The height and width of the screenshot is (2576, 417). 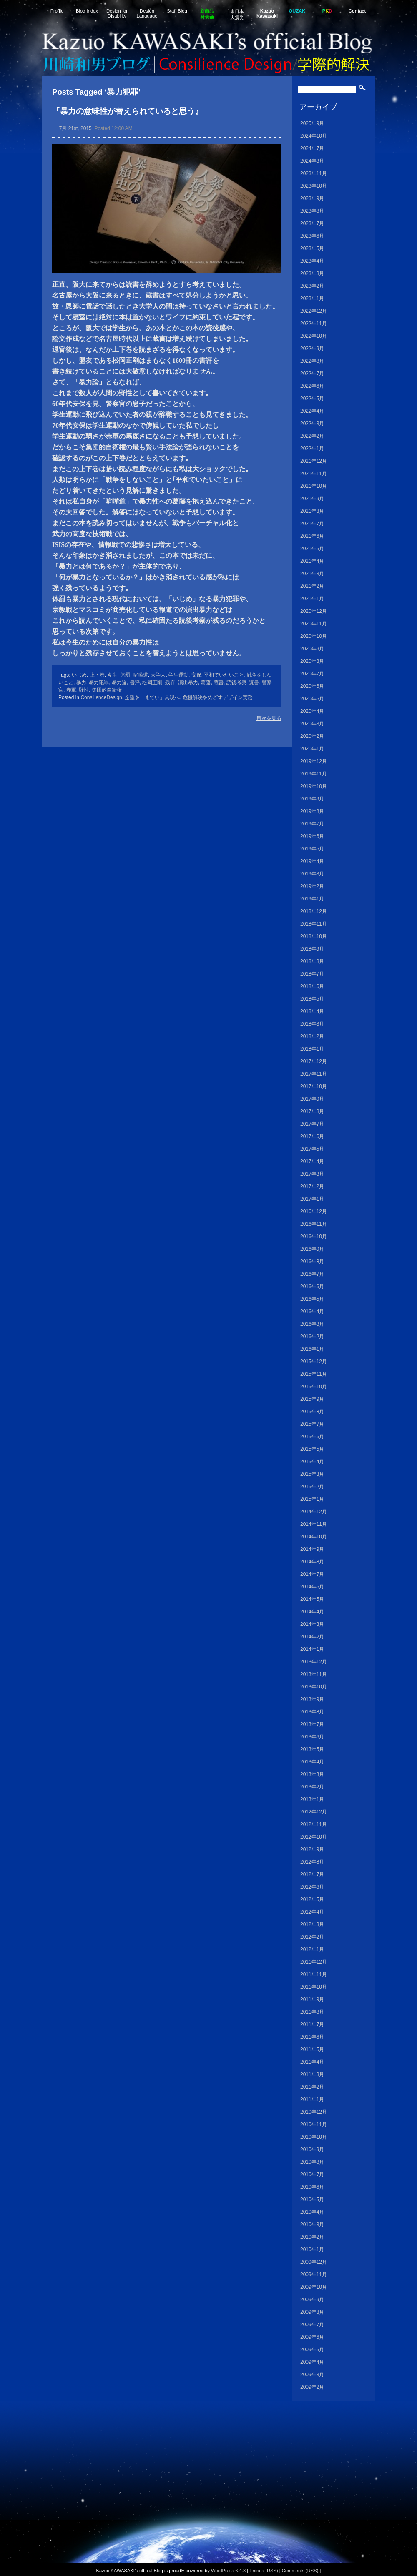 I want to click on 2017年8月, so click(x=312, y=1111).